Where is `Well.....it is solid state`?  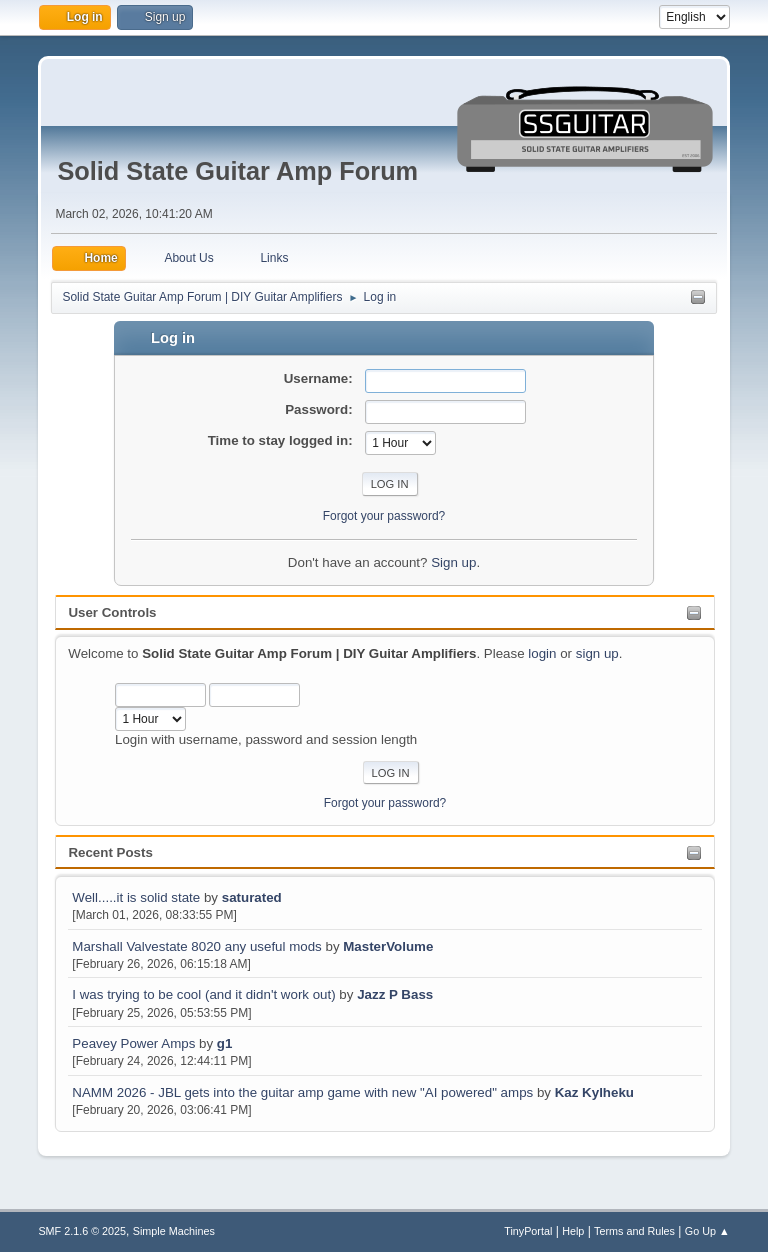
Well.....it is solid state is located at coordinates (138, 897).